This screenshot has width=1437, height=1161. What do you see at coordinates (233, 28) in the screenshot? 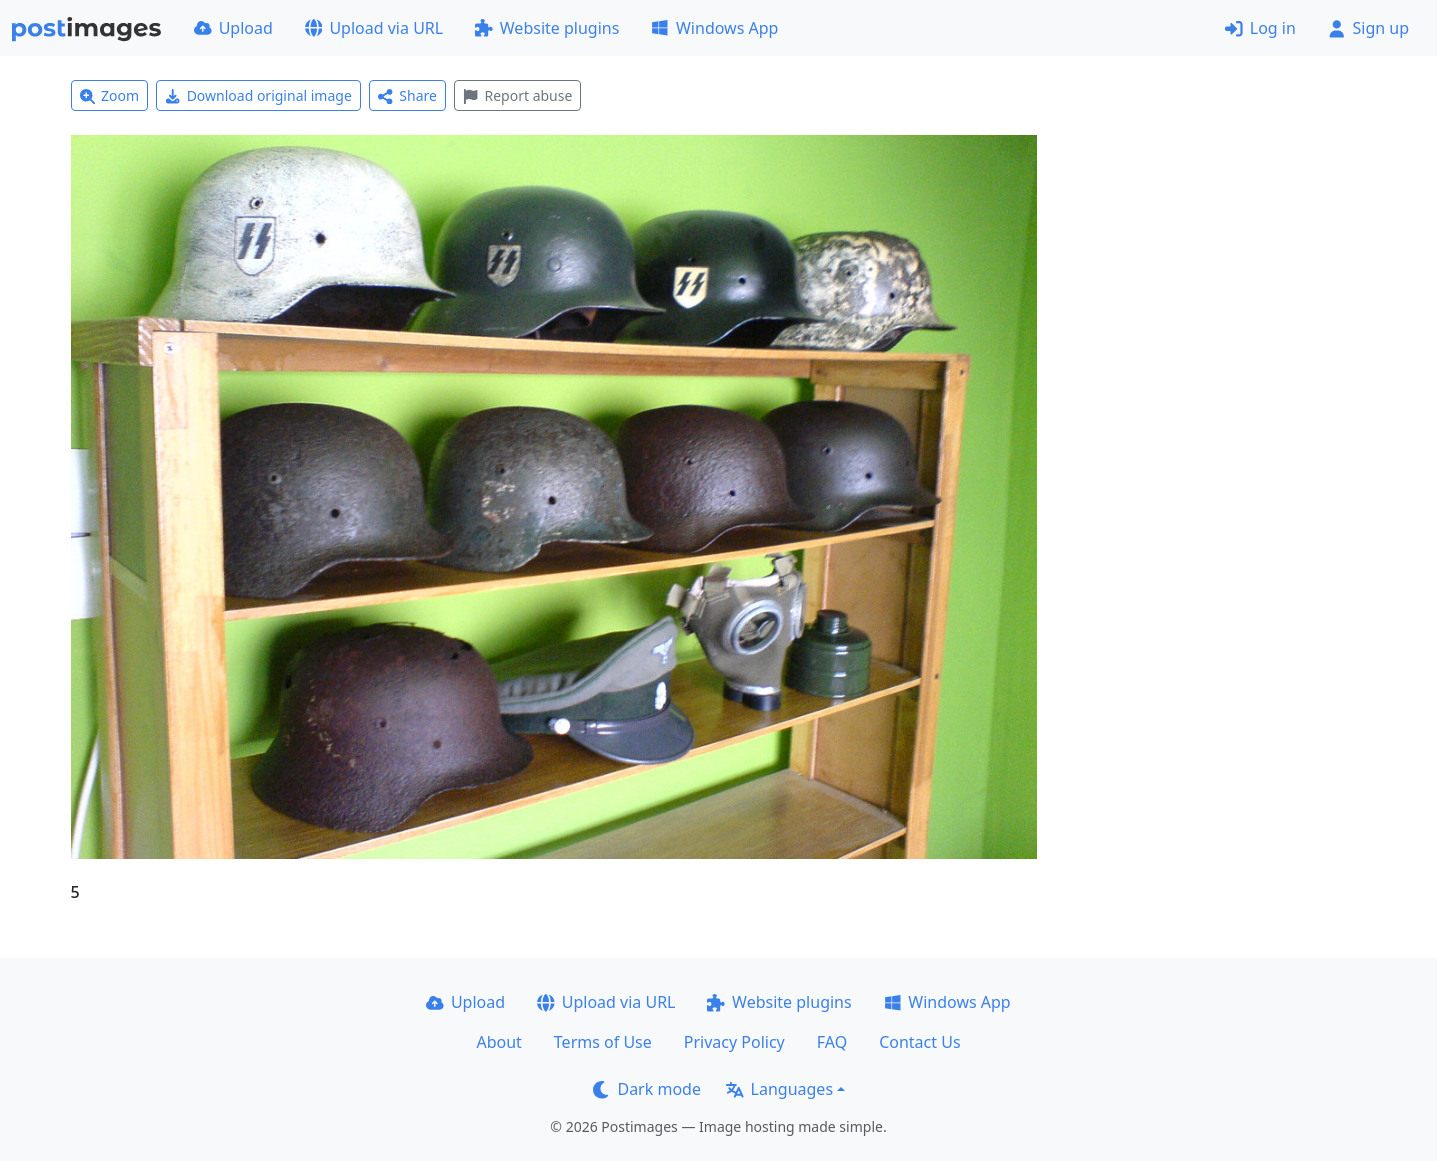
I see `Upload` at bounding box center [233, 28].